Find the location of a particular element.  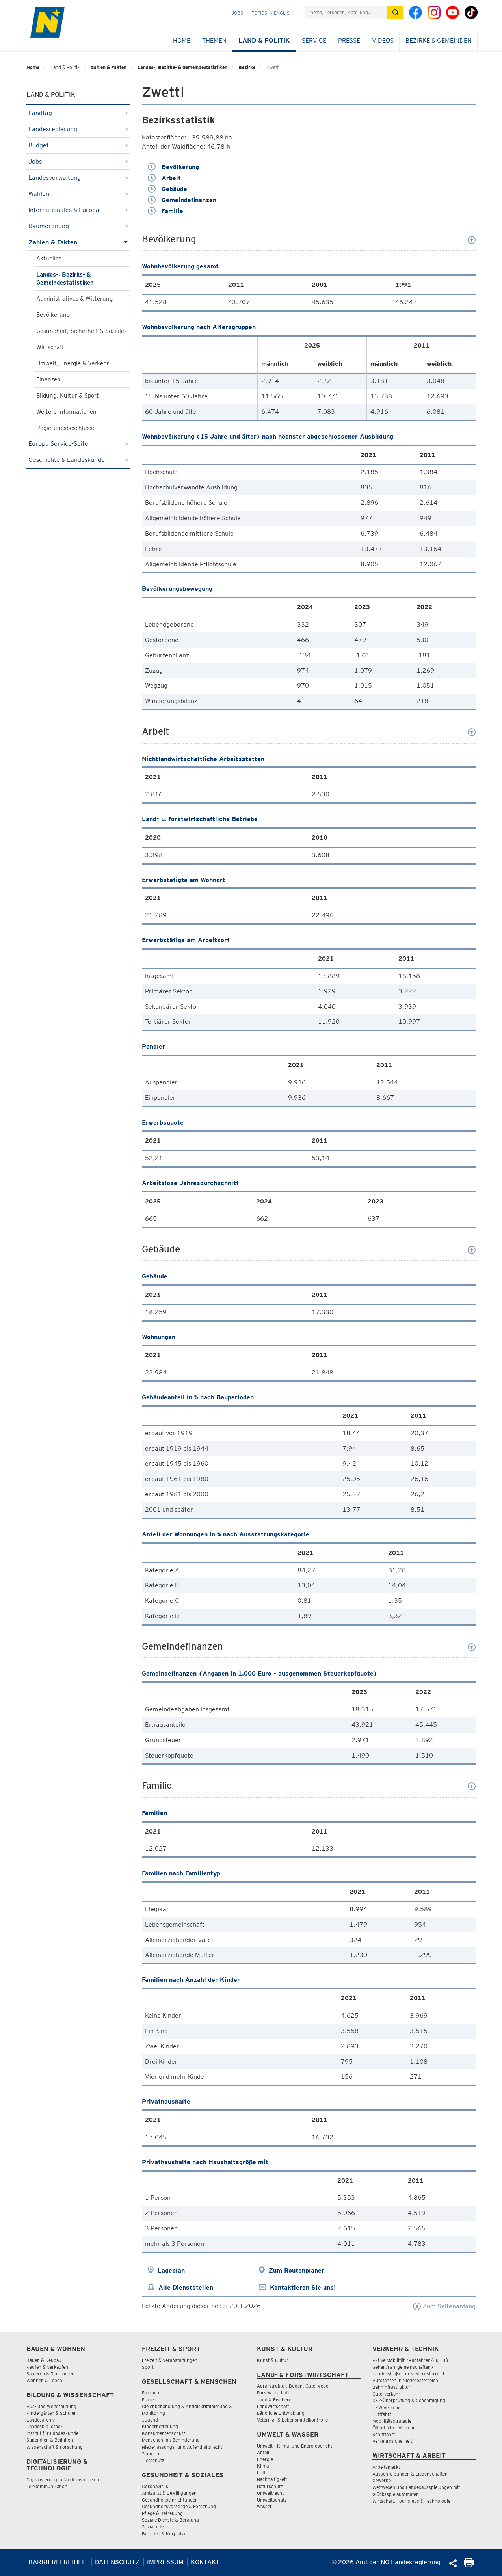

Administratives & Witterung is located at coordinates (74, 298).